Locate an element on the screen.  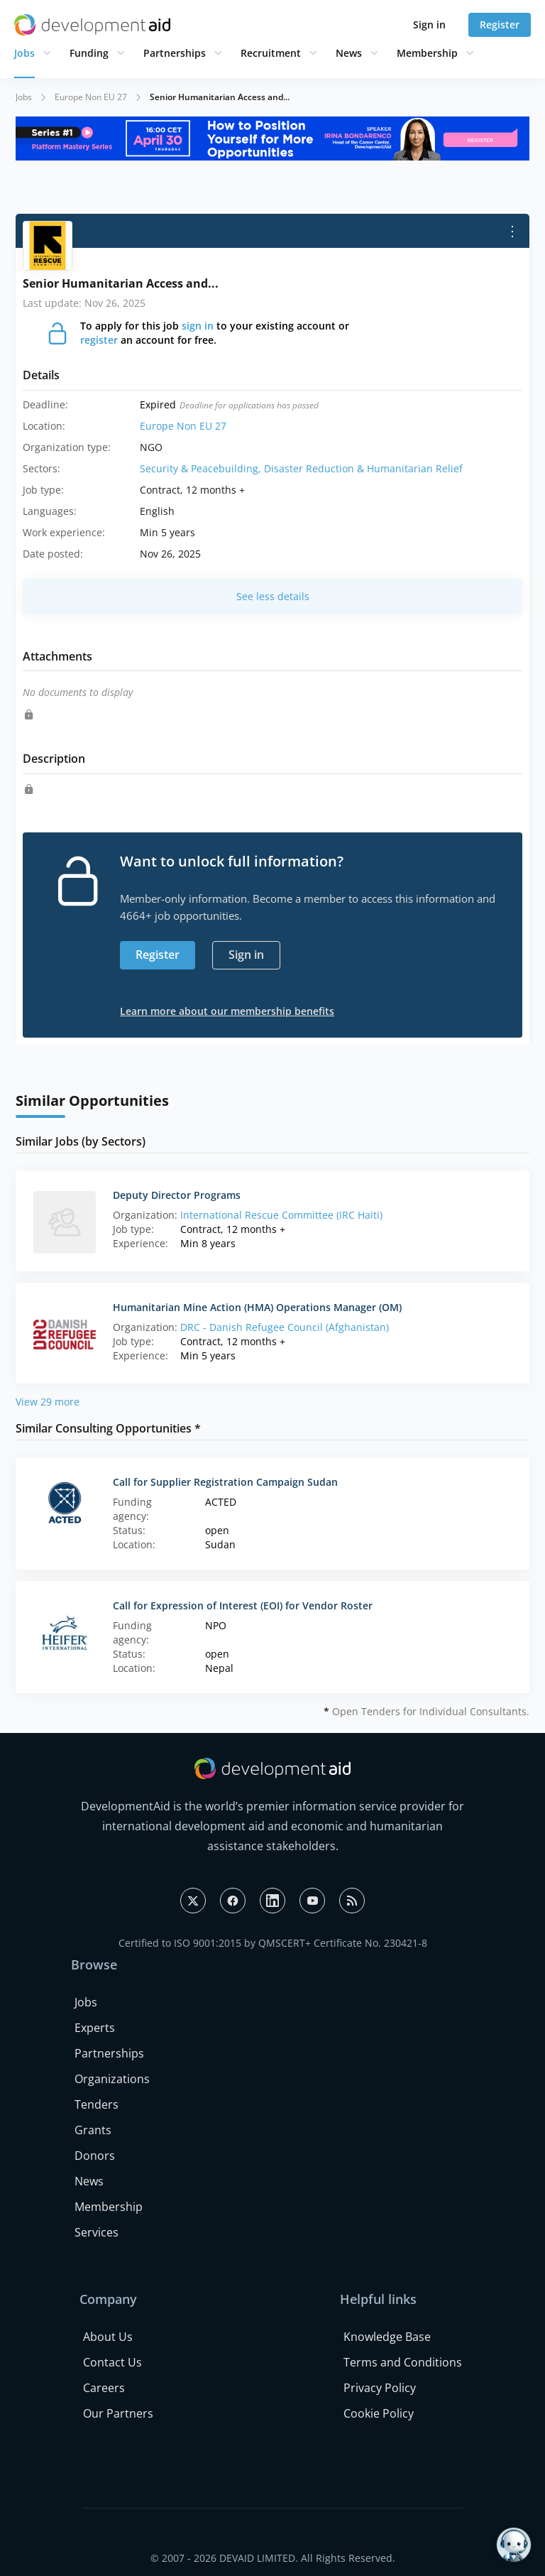
Tenders is located at coordinates (97, 2104).